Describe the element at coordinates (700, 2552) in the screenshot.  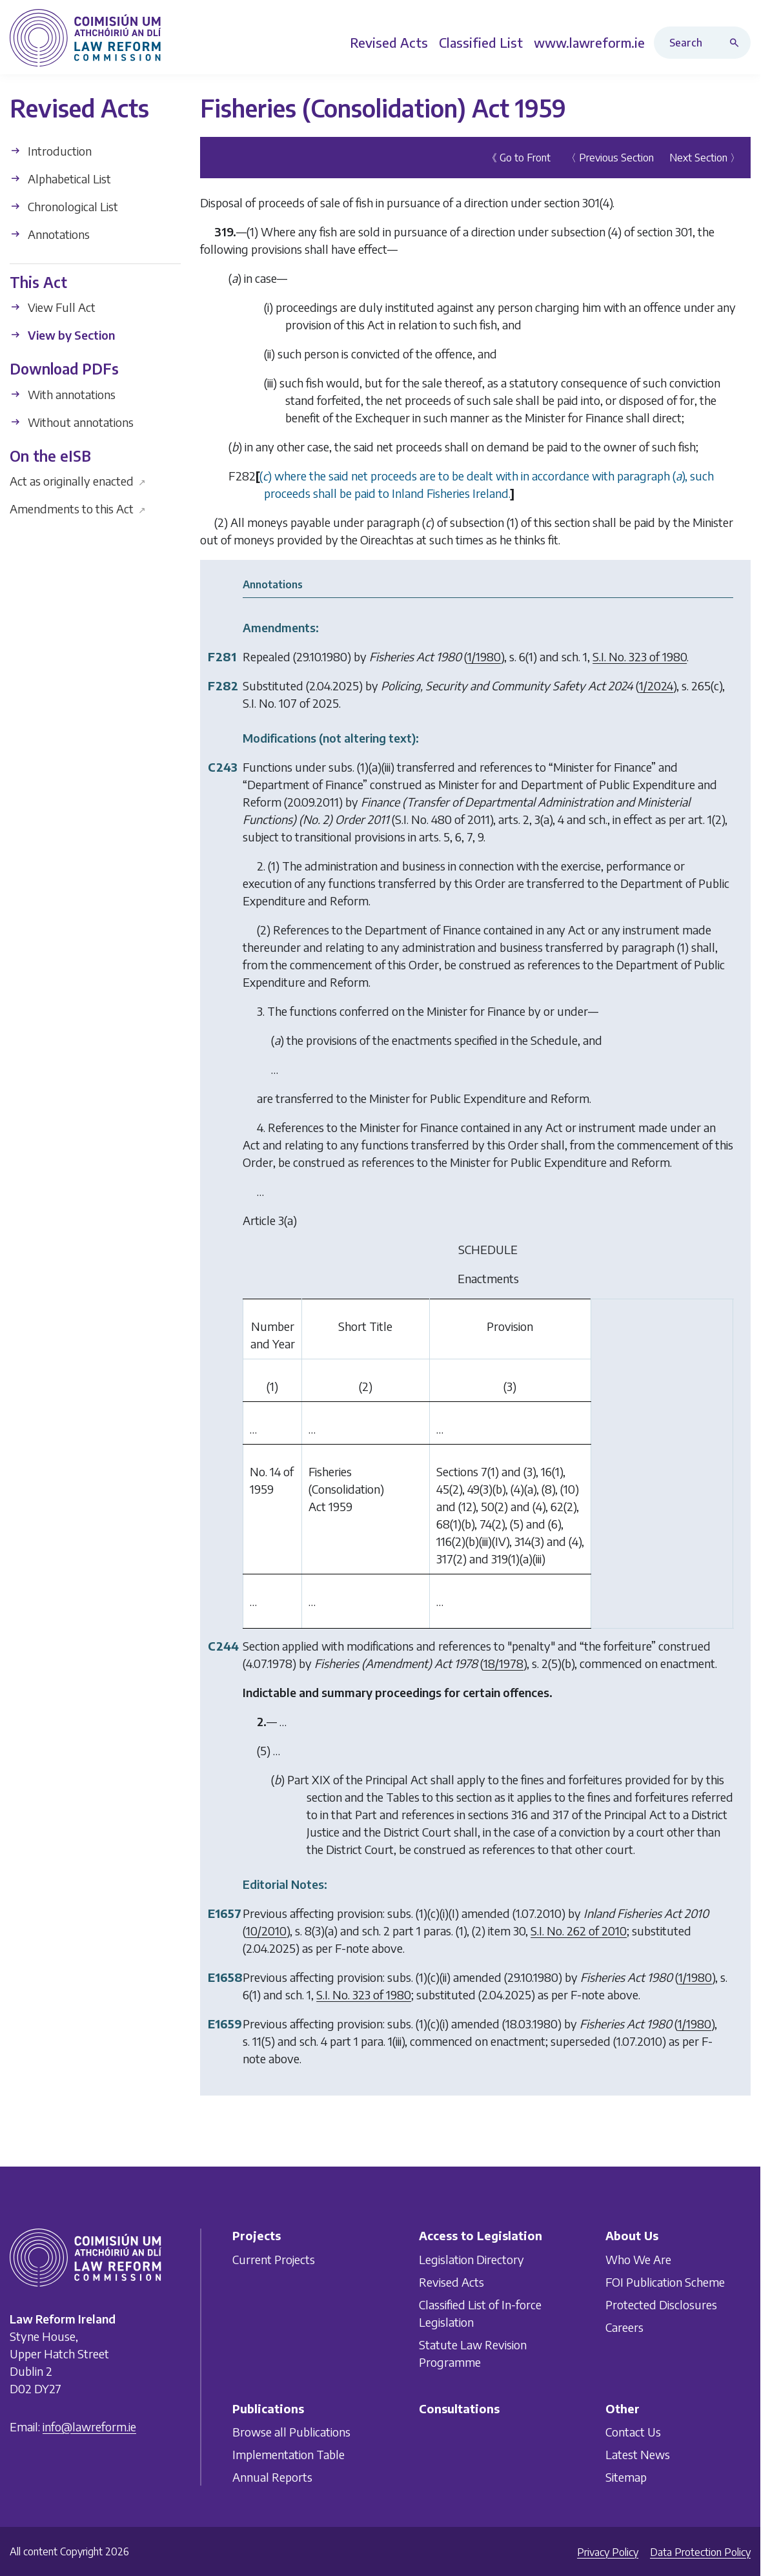
I see `Data Protection Policy` at that location.